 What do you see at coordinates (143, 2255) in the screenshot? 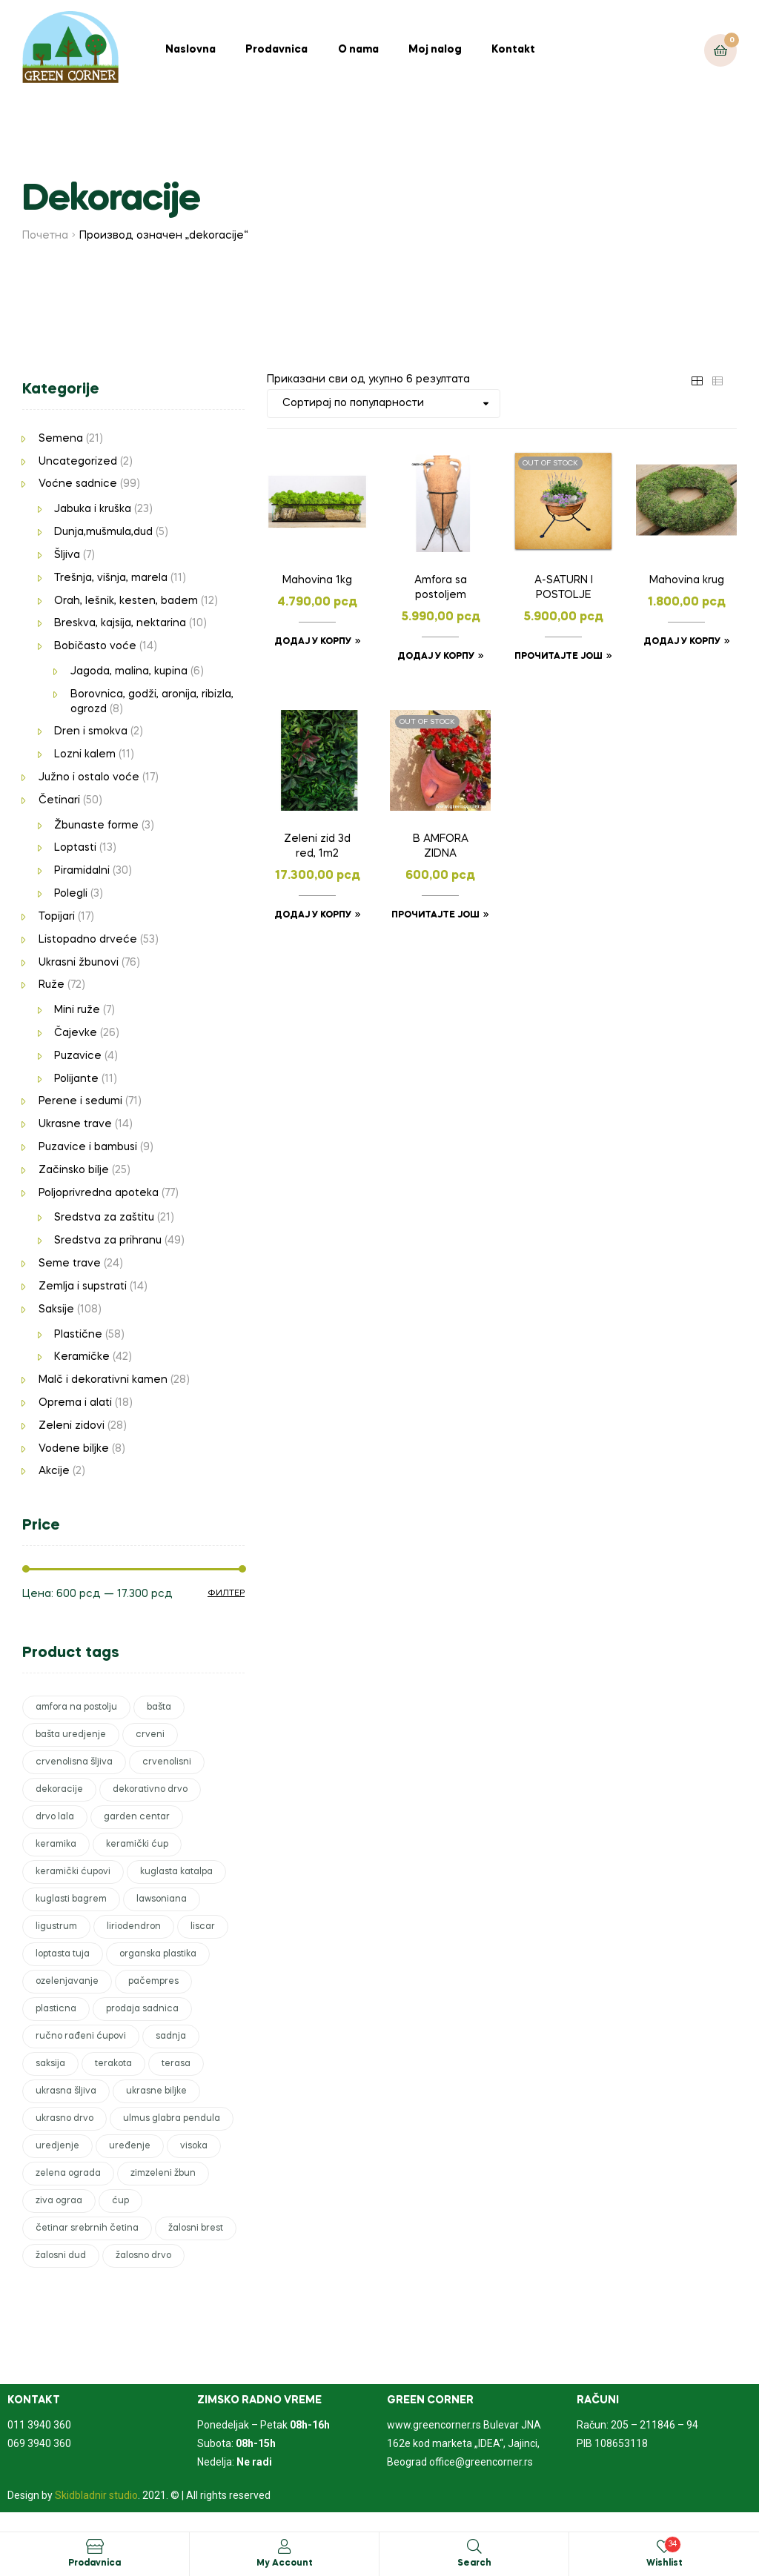
I see `žalosno drvo [žalosno drvo (1 производ)]` at bounding box center [143, 2255].